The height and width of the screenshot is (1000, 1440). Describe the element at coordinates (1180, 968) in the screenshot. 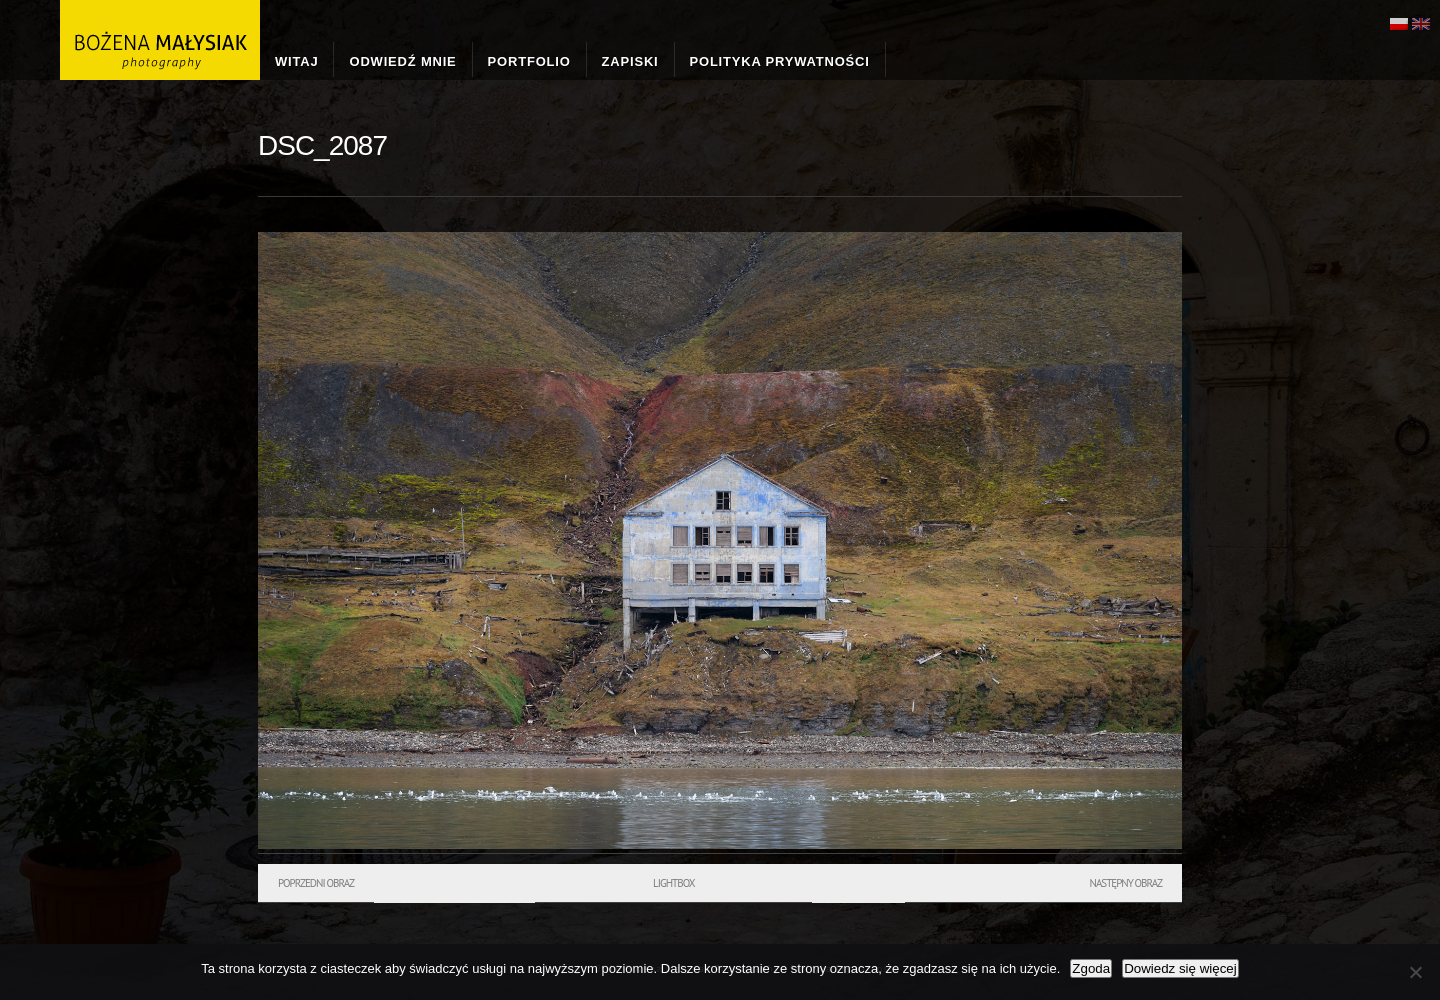

I see `Dowiedz się więcej` at that location.